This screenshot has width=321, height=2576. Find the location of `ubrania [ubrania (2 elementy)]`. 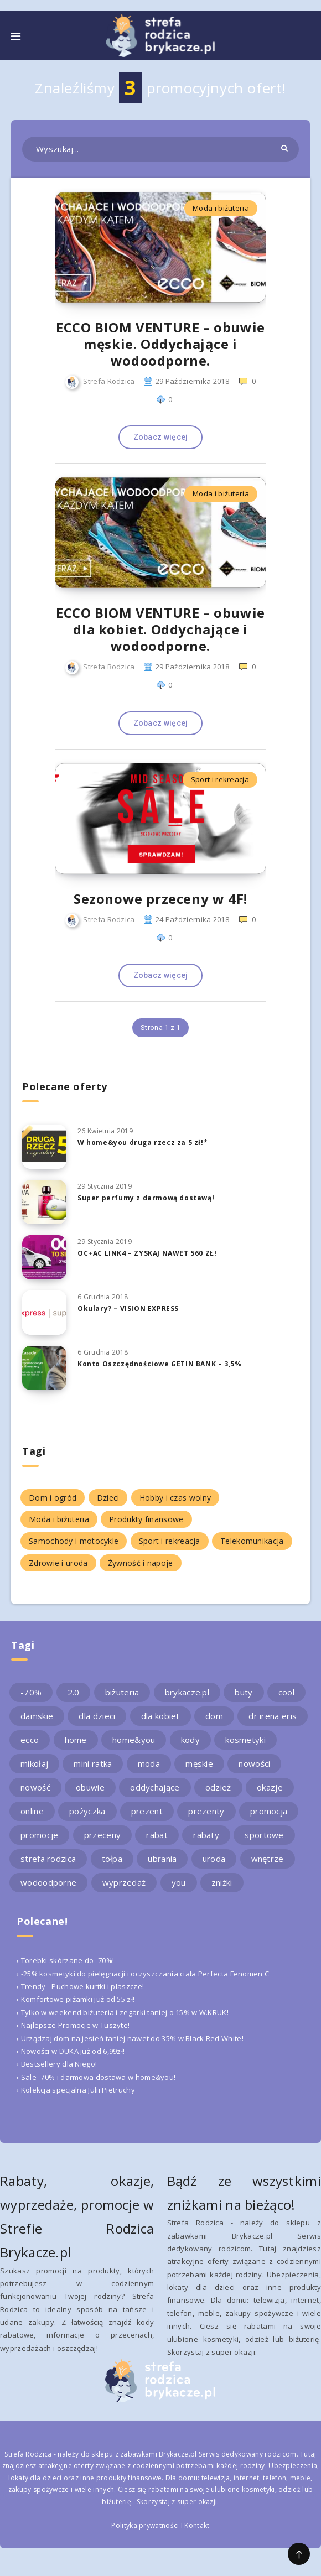

ubrania [ubrania (2 elementy)] is located at coordinates (162, 1858).